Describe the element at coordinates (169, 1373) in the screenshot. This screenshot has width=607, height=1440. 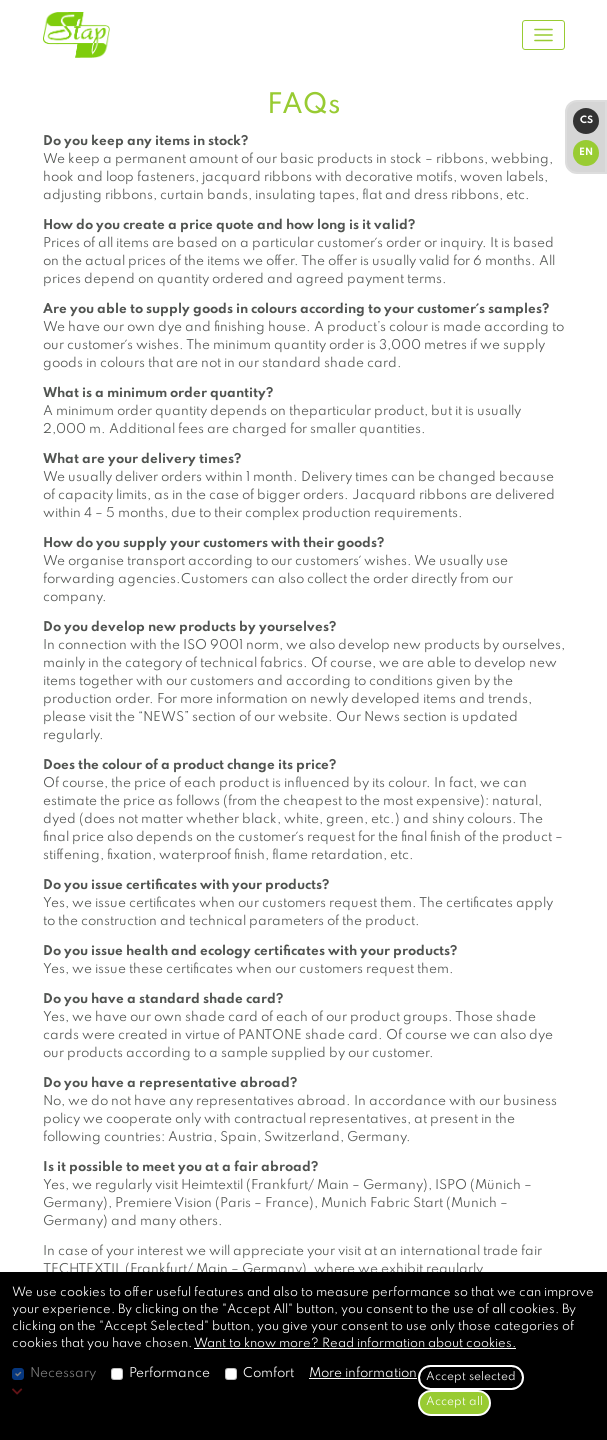
I see `Performance` at that location.